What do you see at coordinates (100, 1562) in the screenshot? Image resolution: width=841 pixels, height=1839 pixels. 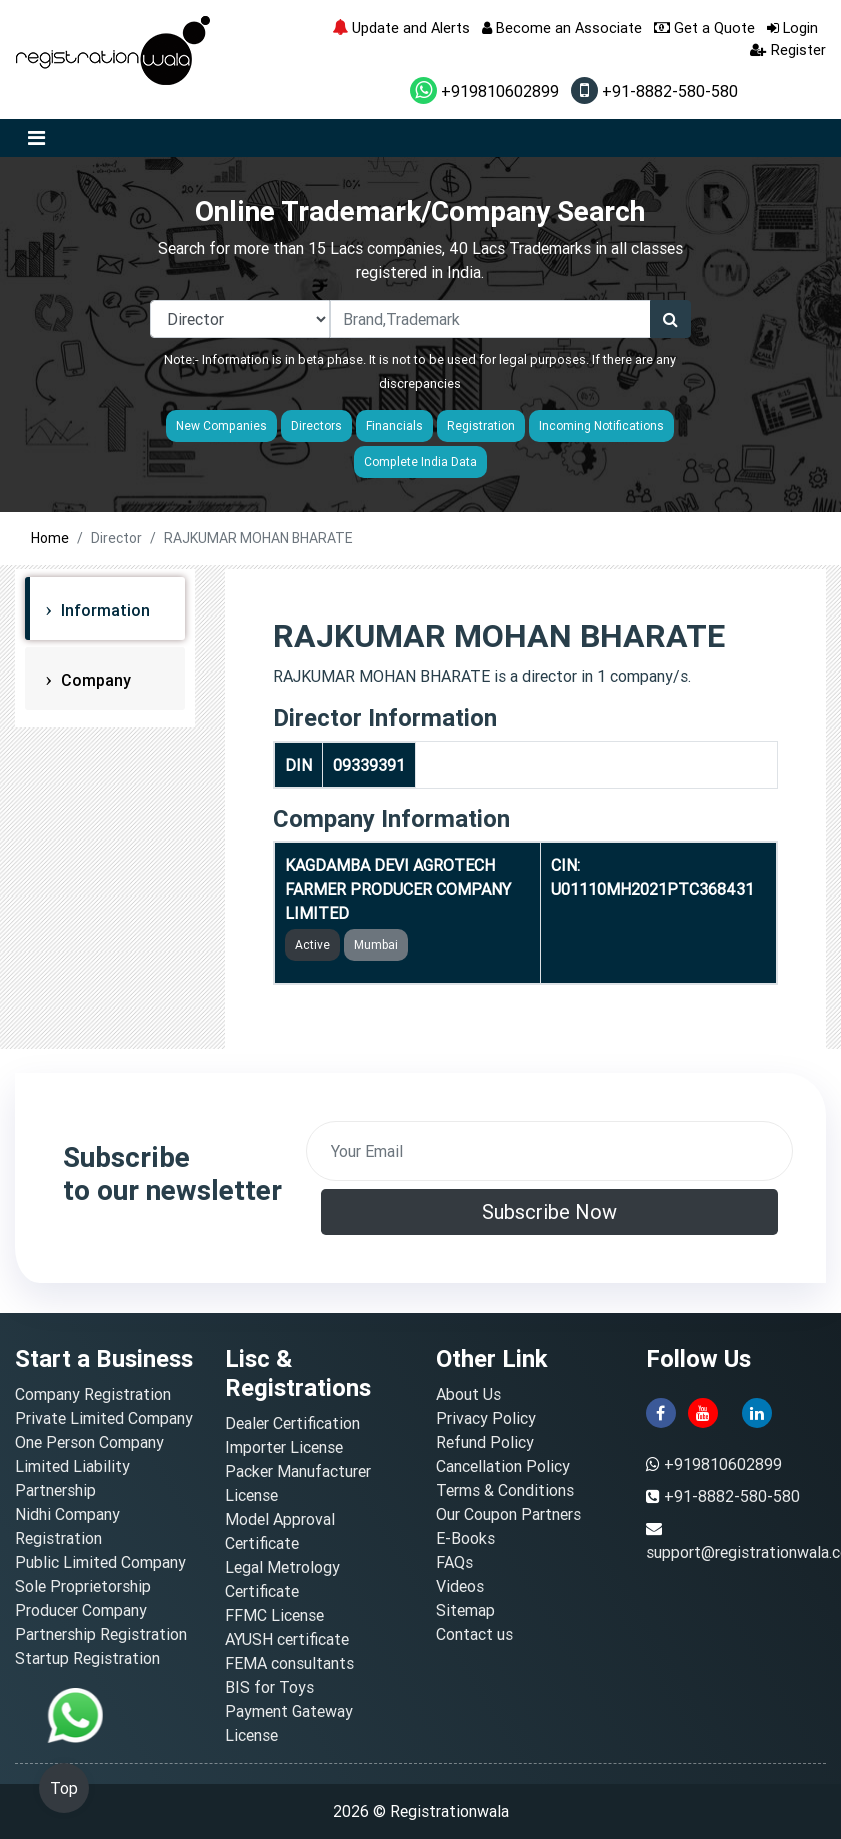 I see `Public Limited Company` at bounding box center [100, 1562].